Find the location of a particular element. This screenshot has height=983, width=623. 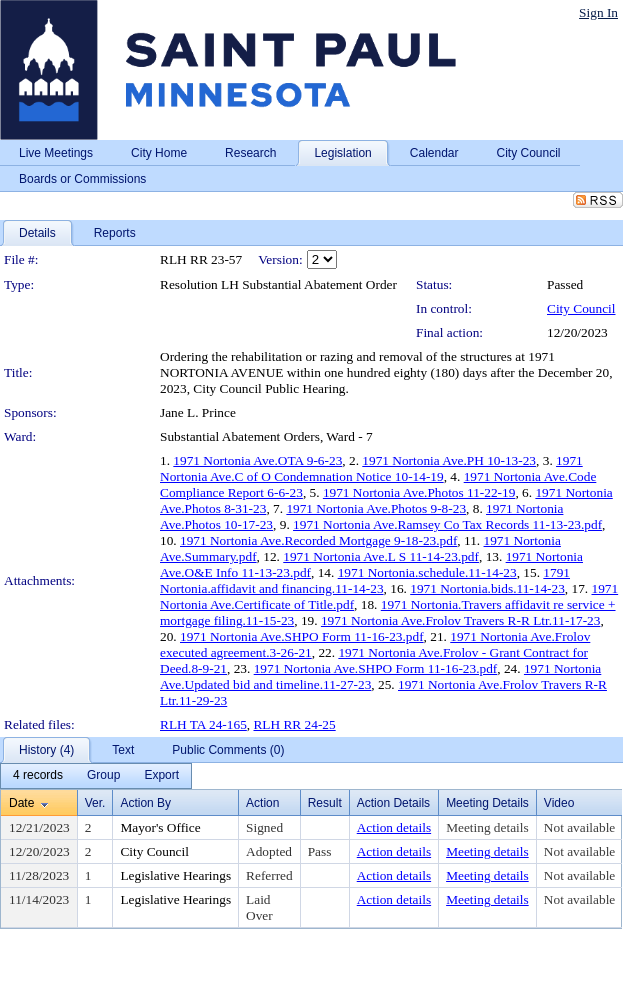

Date is located at coordinates (21, 803).